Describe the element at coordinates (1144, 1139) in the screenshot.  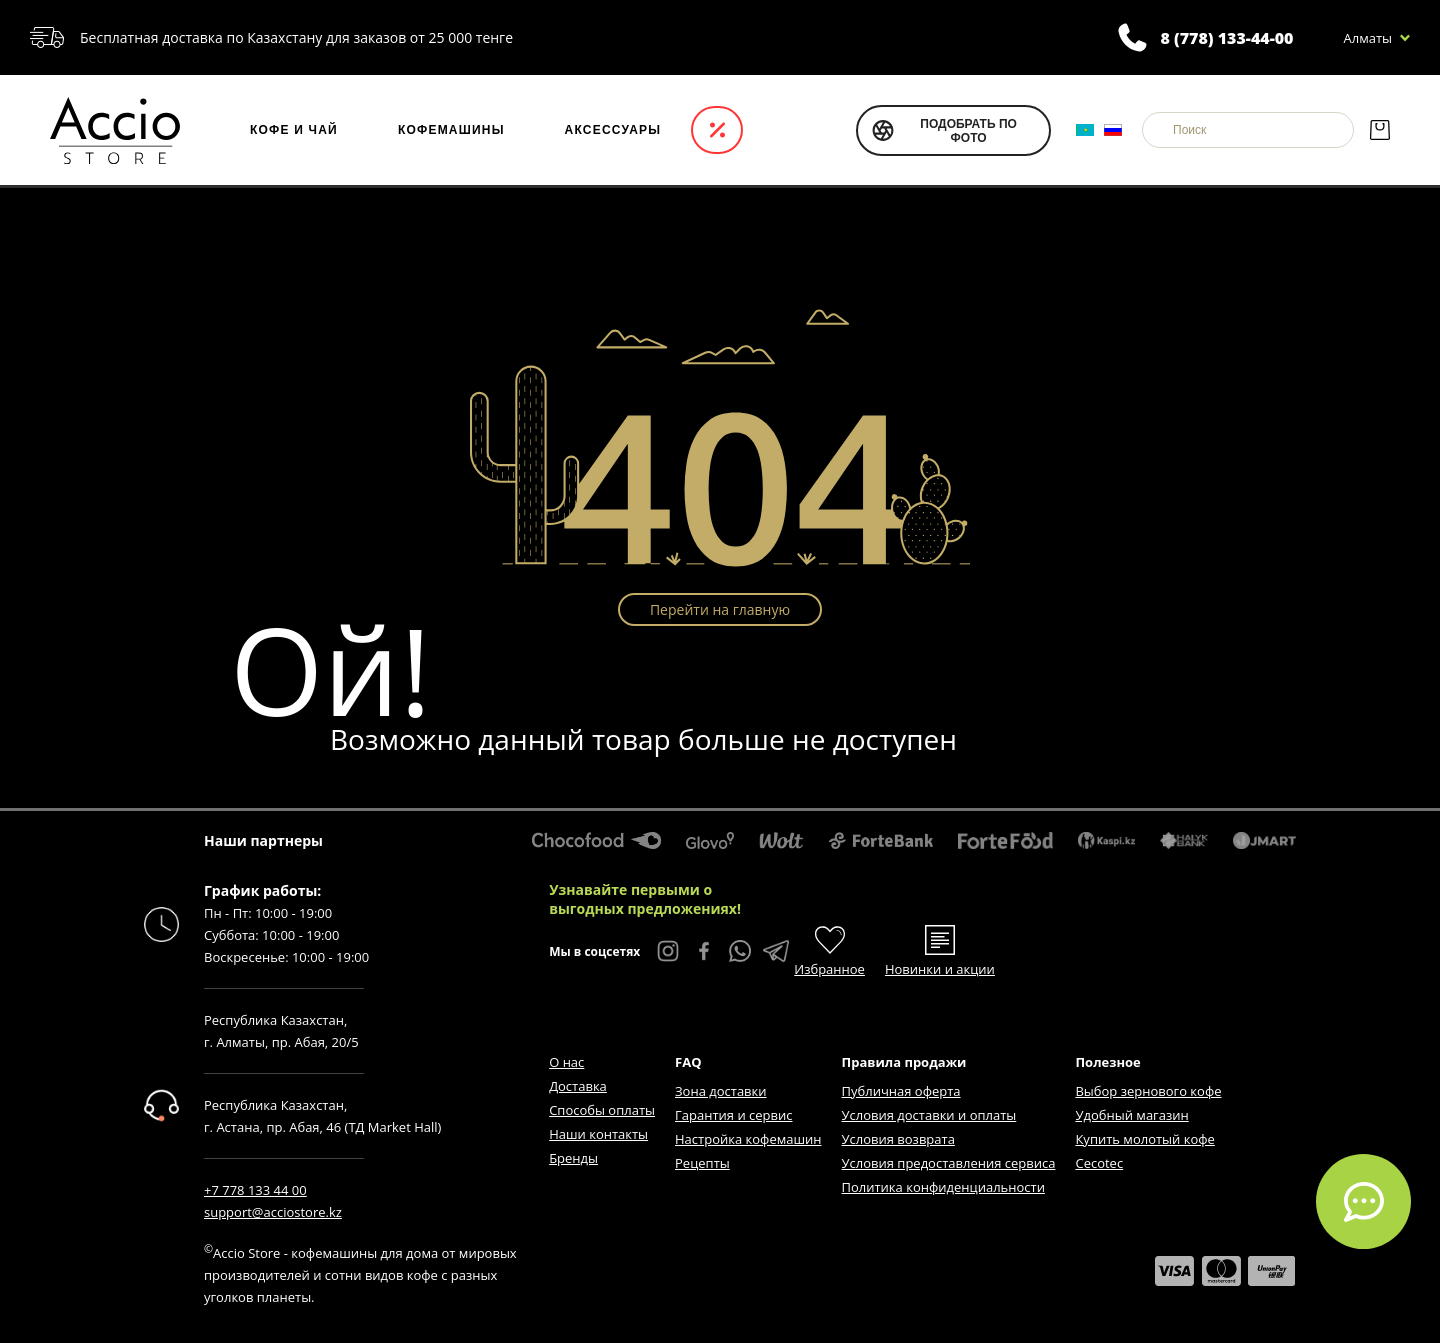
I see `Купить молотый кофе` at that location.